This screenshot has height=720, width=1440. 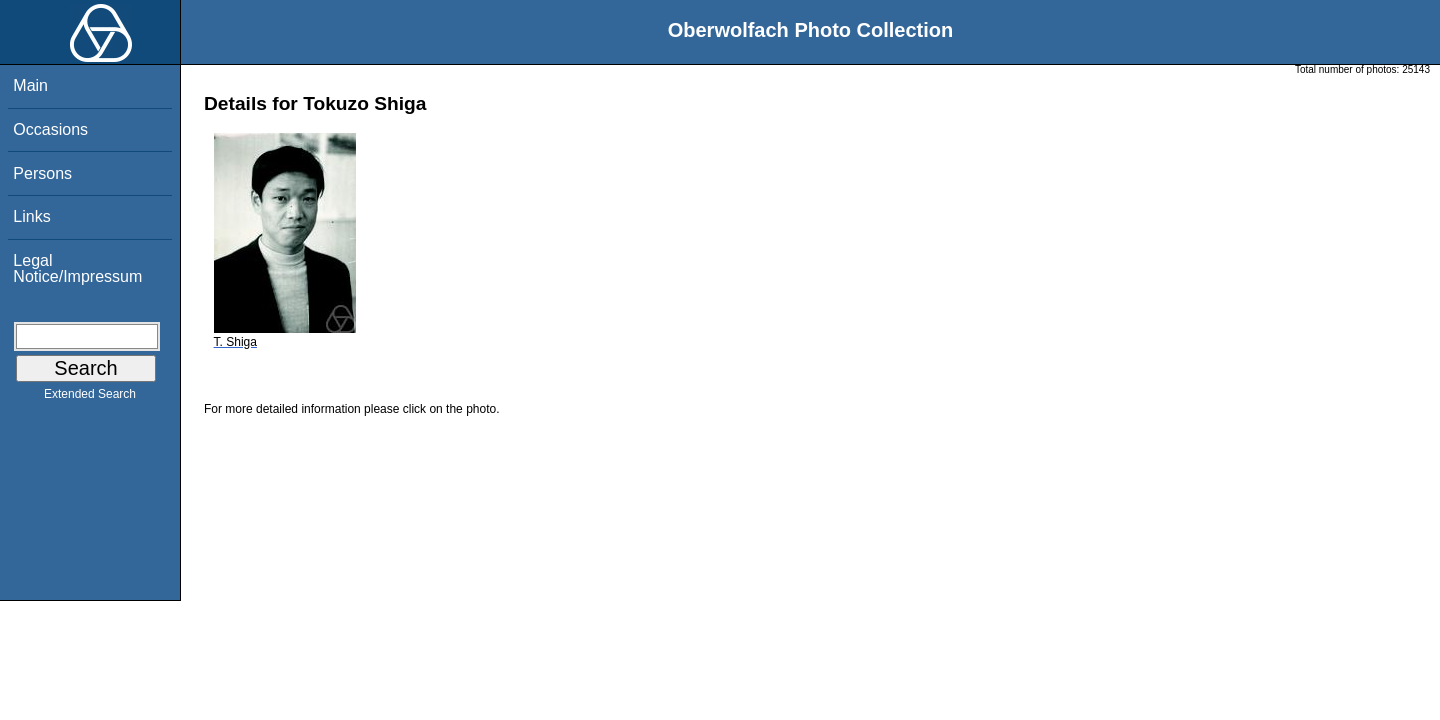 What do you see at coordinates (90, 398) in the screenshot?
I see `Extended Search` at bounding box center [90, 398].